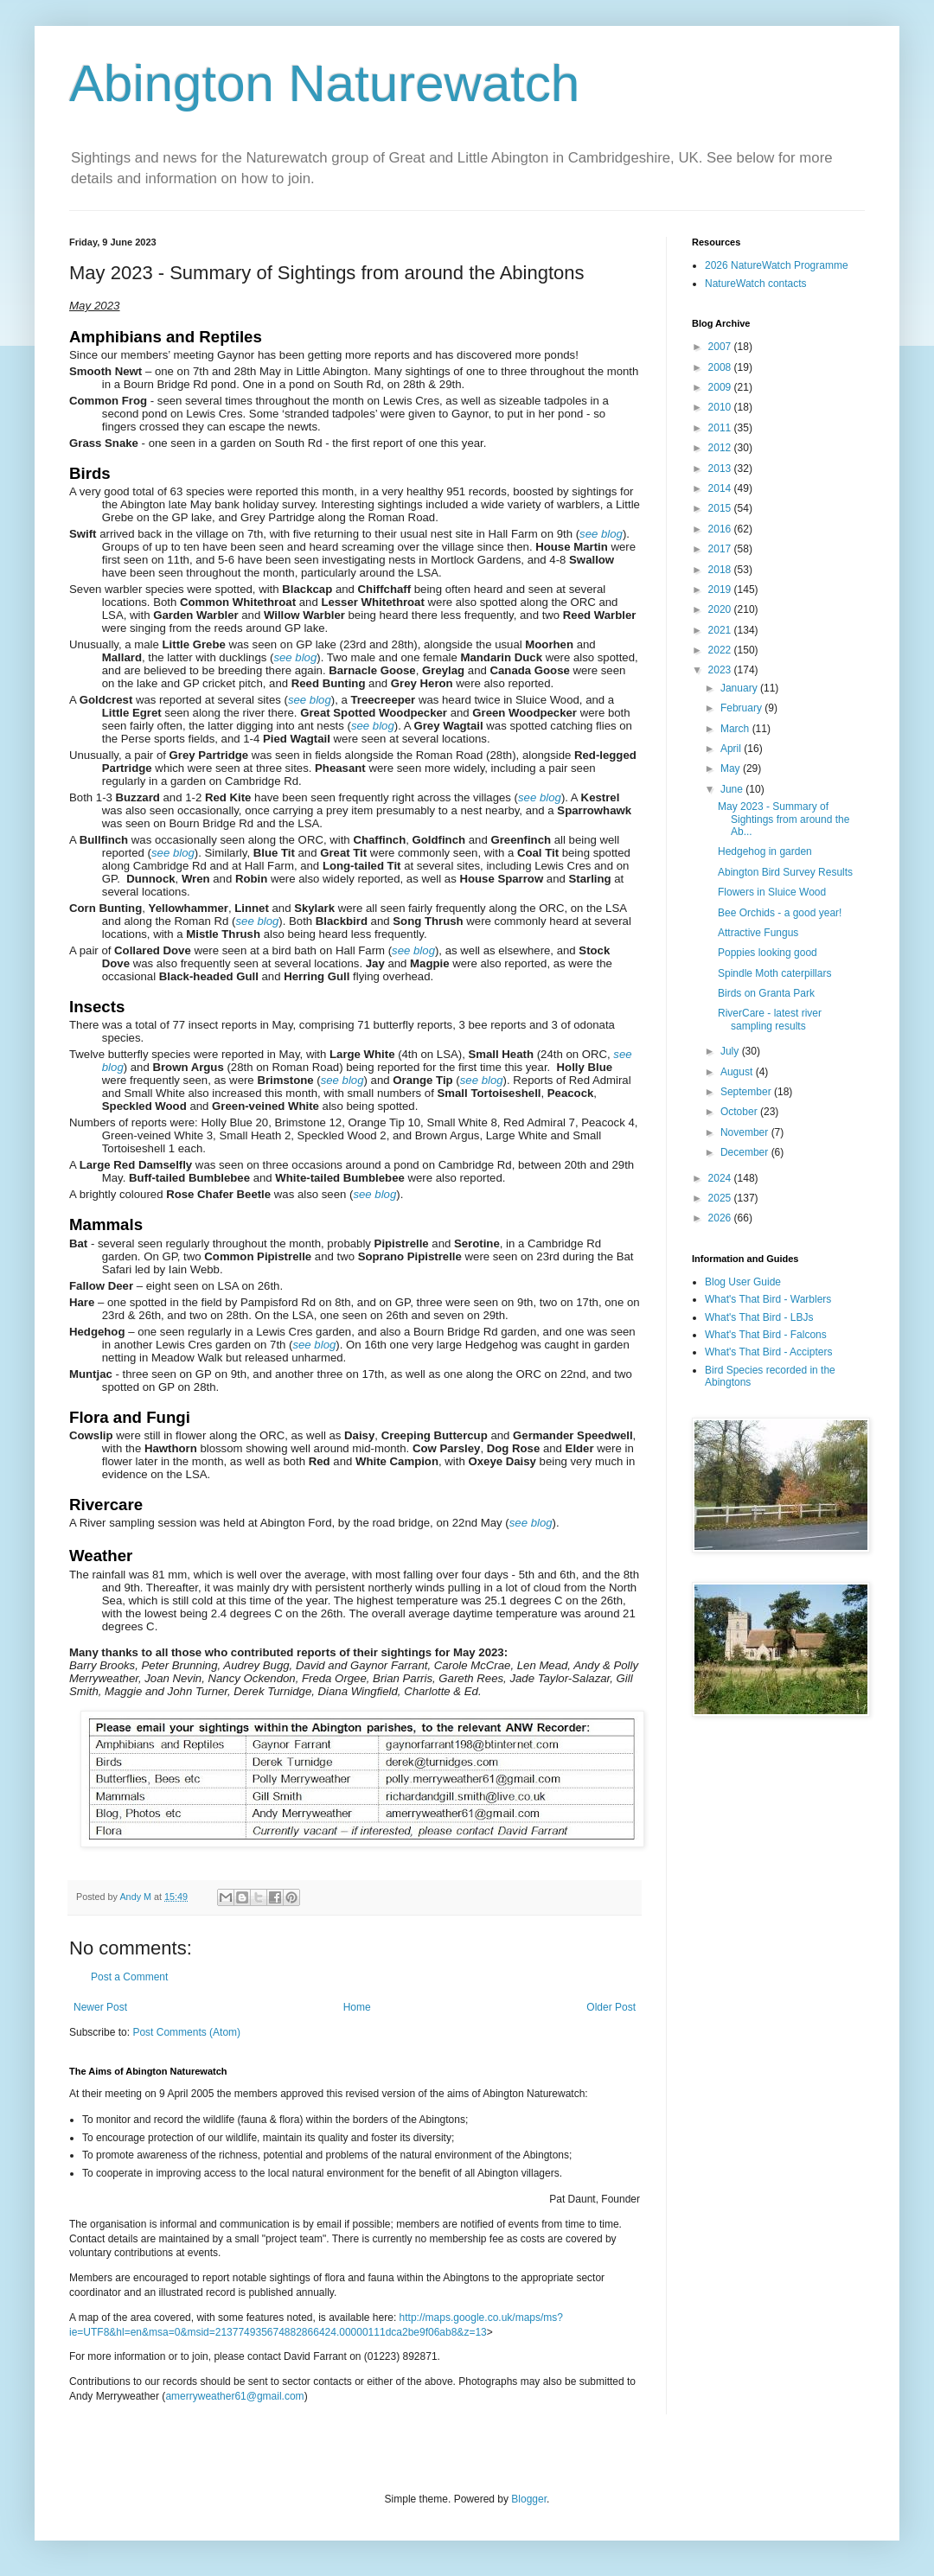 The image size is (934, 2576). What do you see at coordinates (234, 2396) in the screenshot?
I see `amerryweather61@gmail.com` at bounding box center [234, 2396].